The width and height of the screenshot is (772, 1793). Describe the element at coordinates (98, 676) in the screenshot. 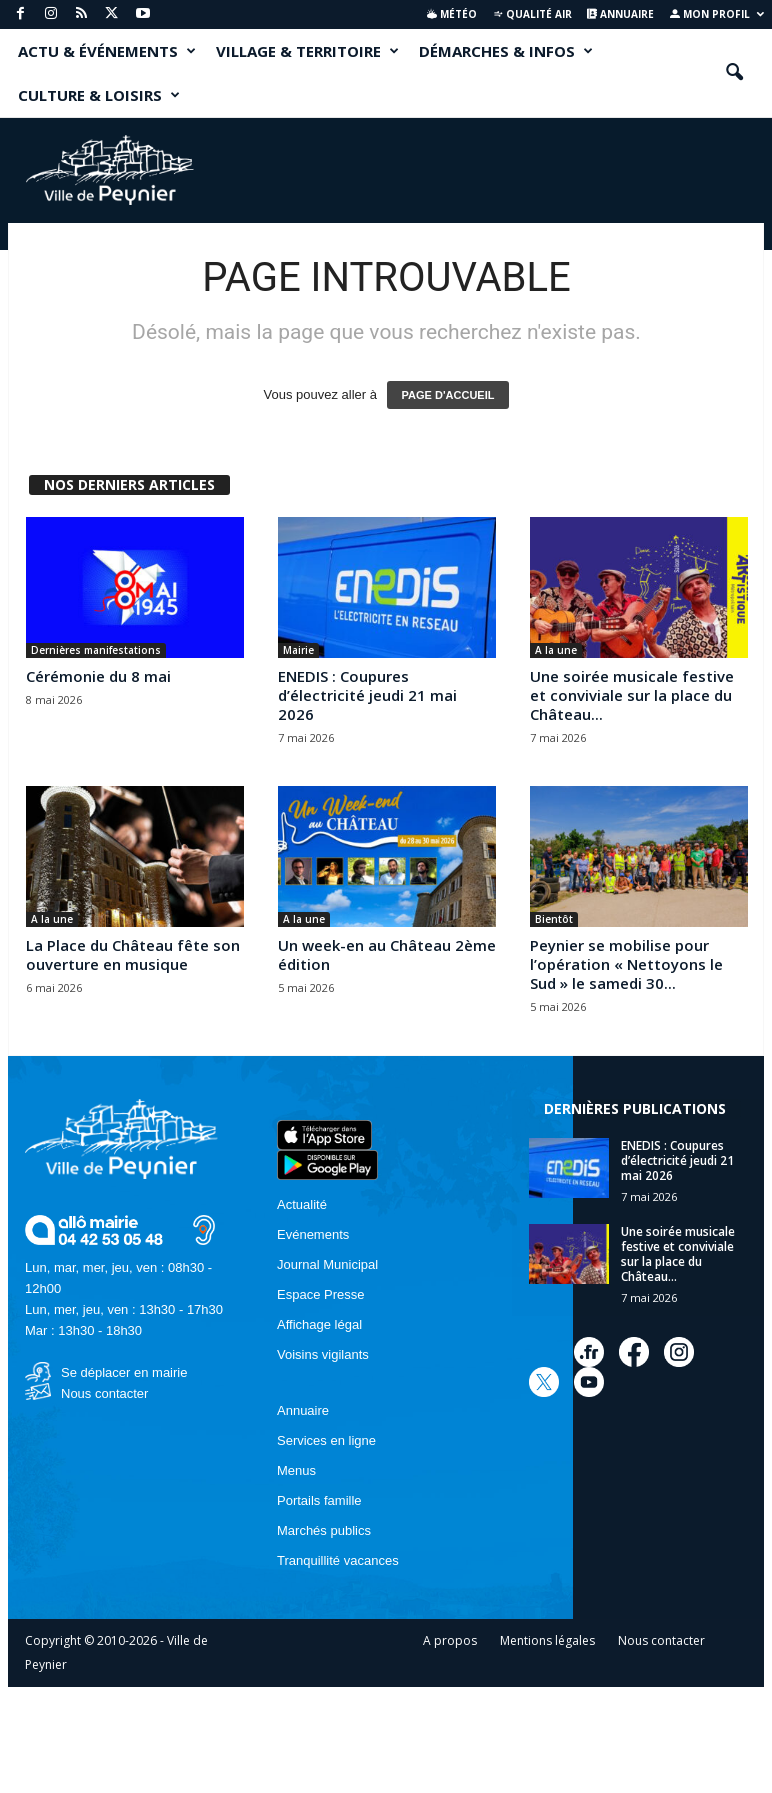

I see `Cérémonie du 8 mai` at that location.